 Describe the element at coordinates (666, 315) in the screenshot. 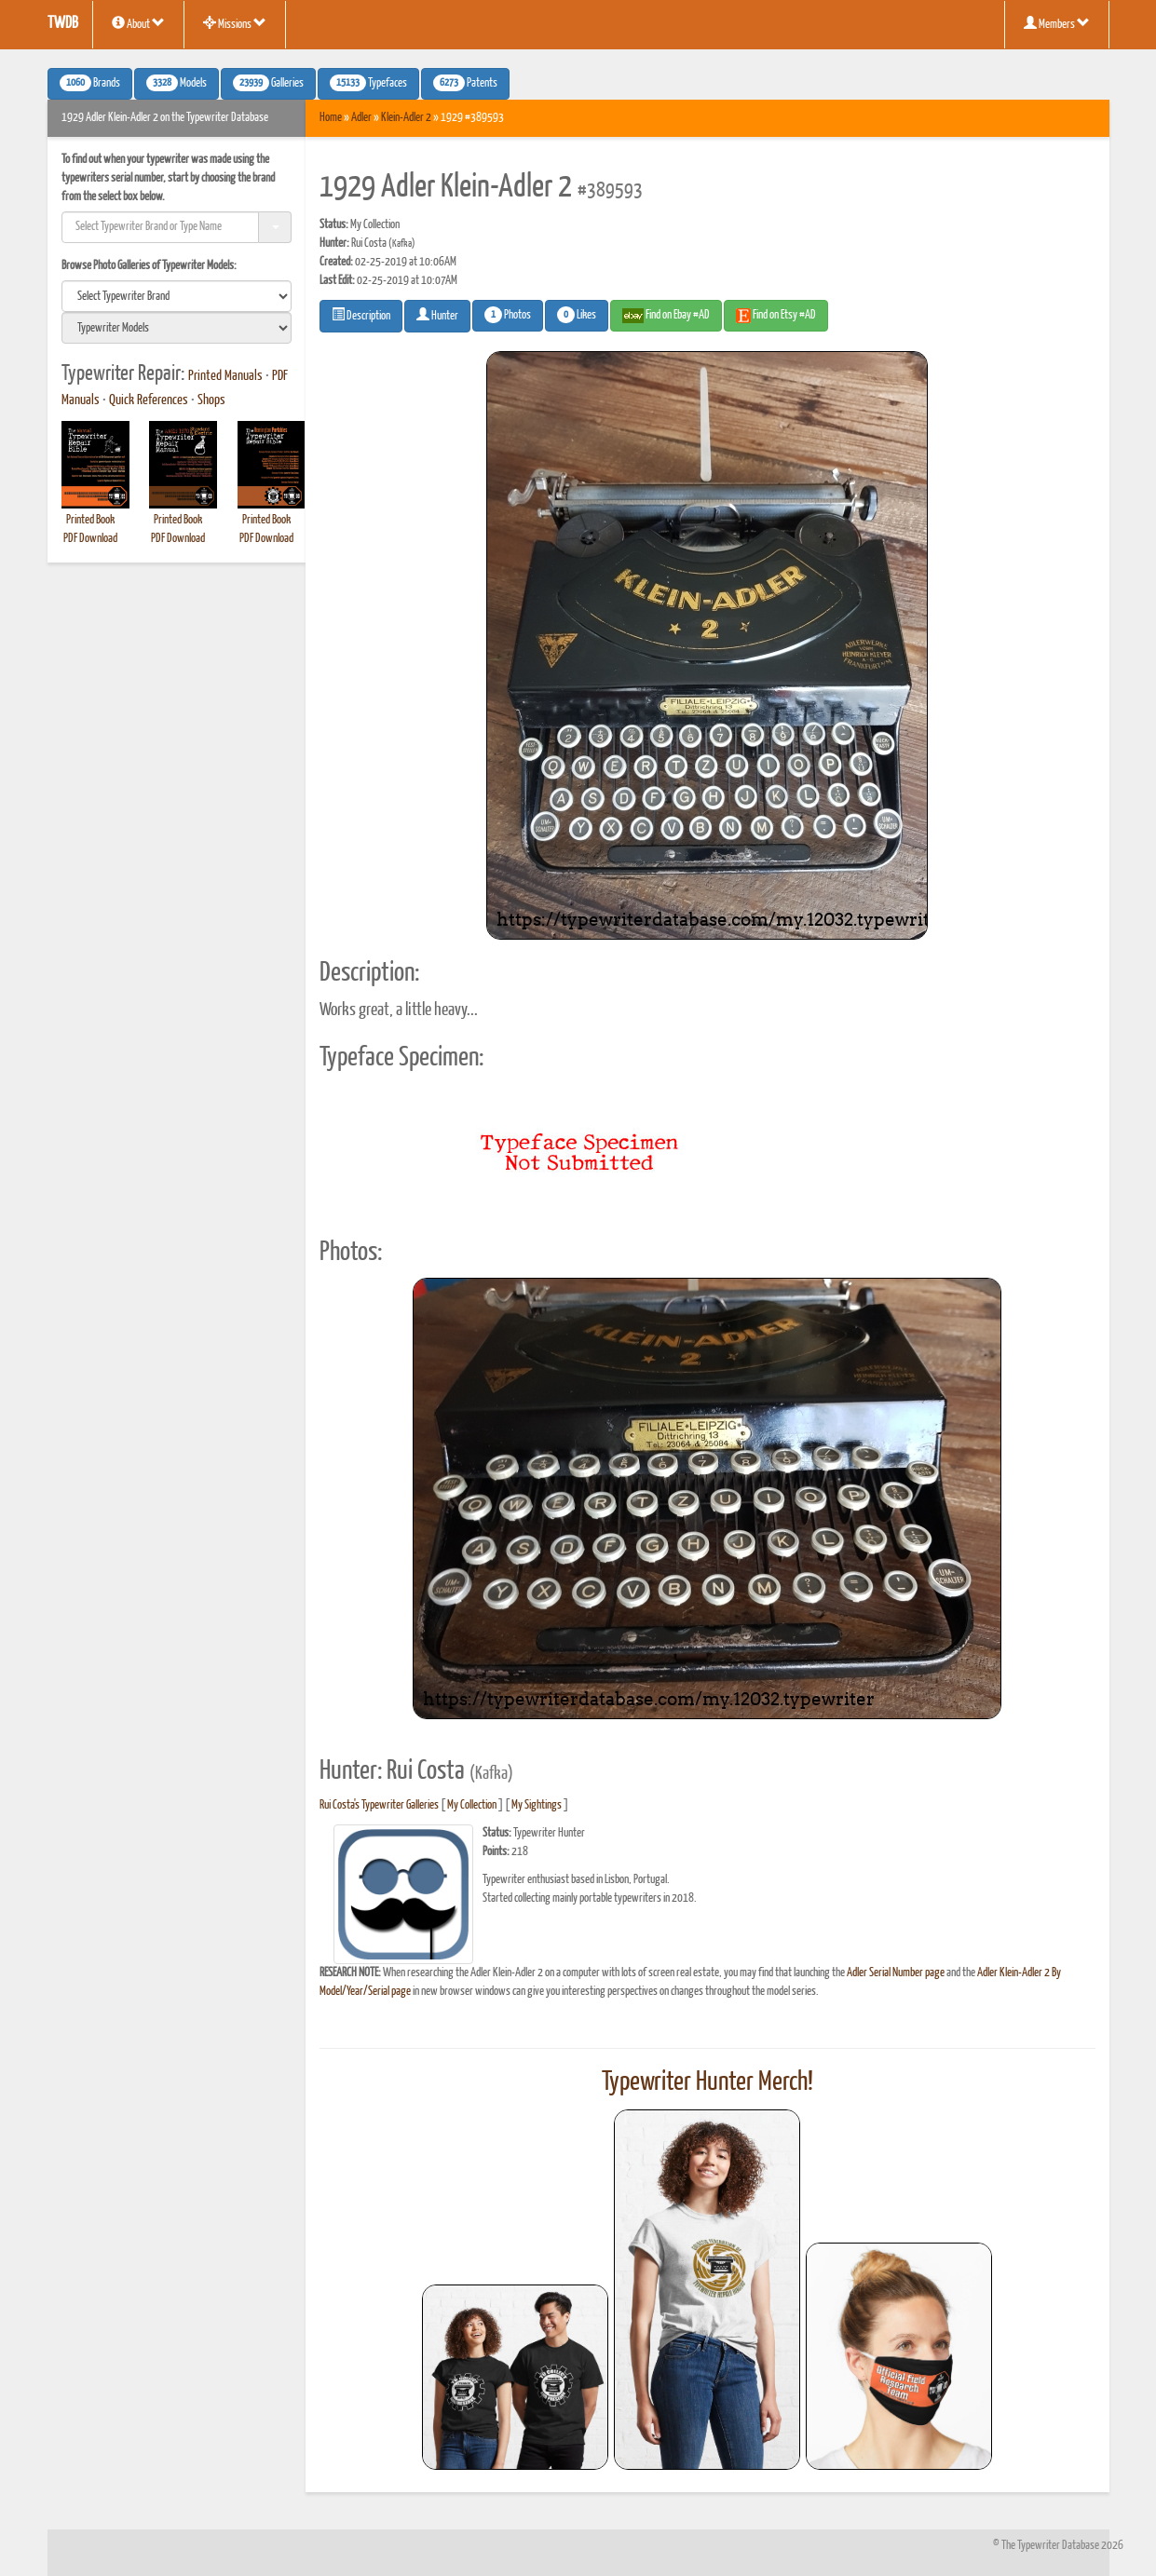

I see `Find on Ebay #AD` at that location.